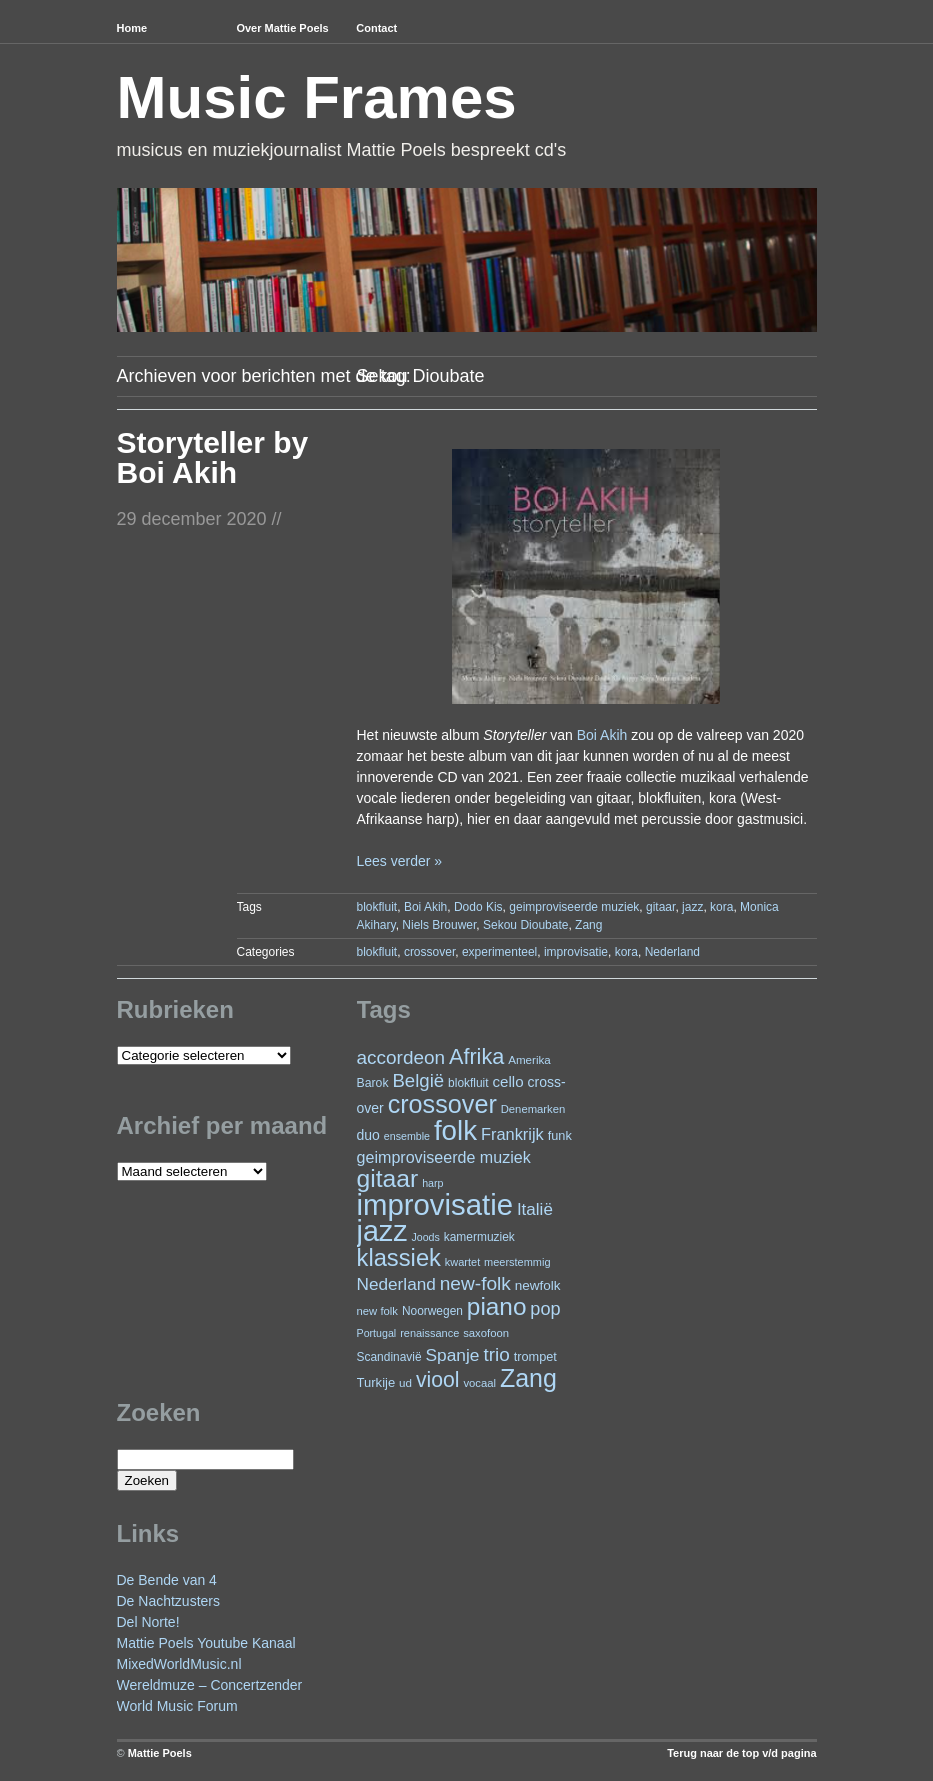  What do you see at coordinates (528, 1378) in the screenshot?
I see `Zang [Zang (158 items)]` at bounding box center [528, 1378].